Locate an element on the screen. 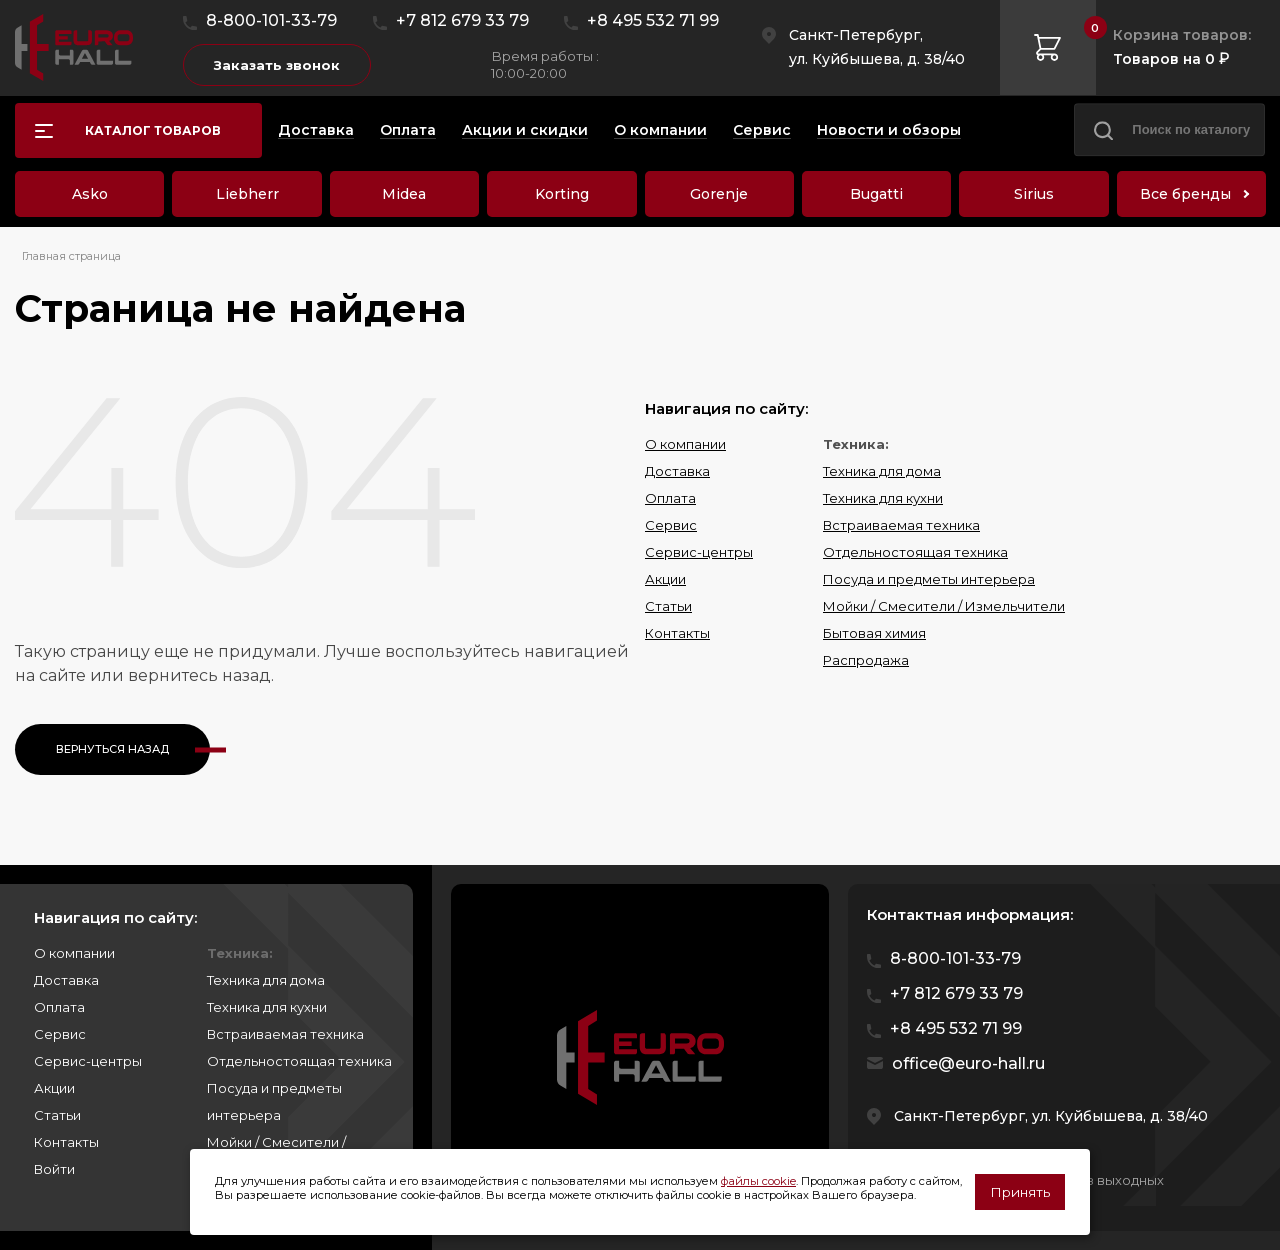 The image size is (1280, 1250). Отдельностоящая техника is located at coordinates (915, 552).